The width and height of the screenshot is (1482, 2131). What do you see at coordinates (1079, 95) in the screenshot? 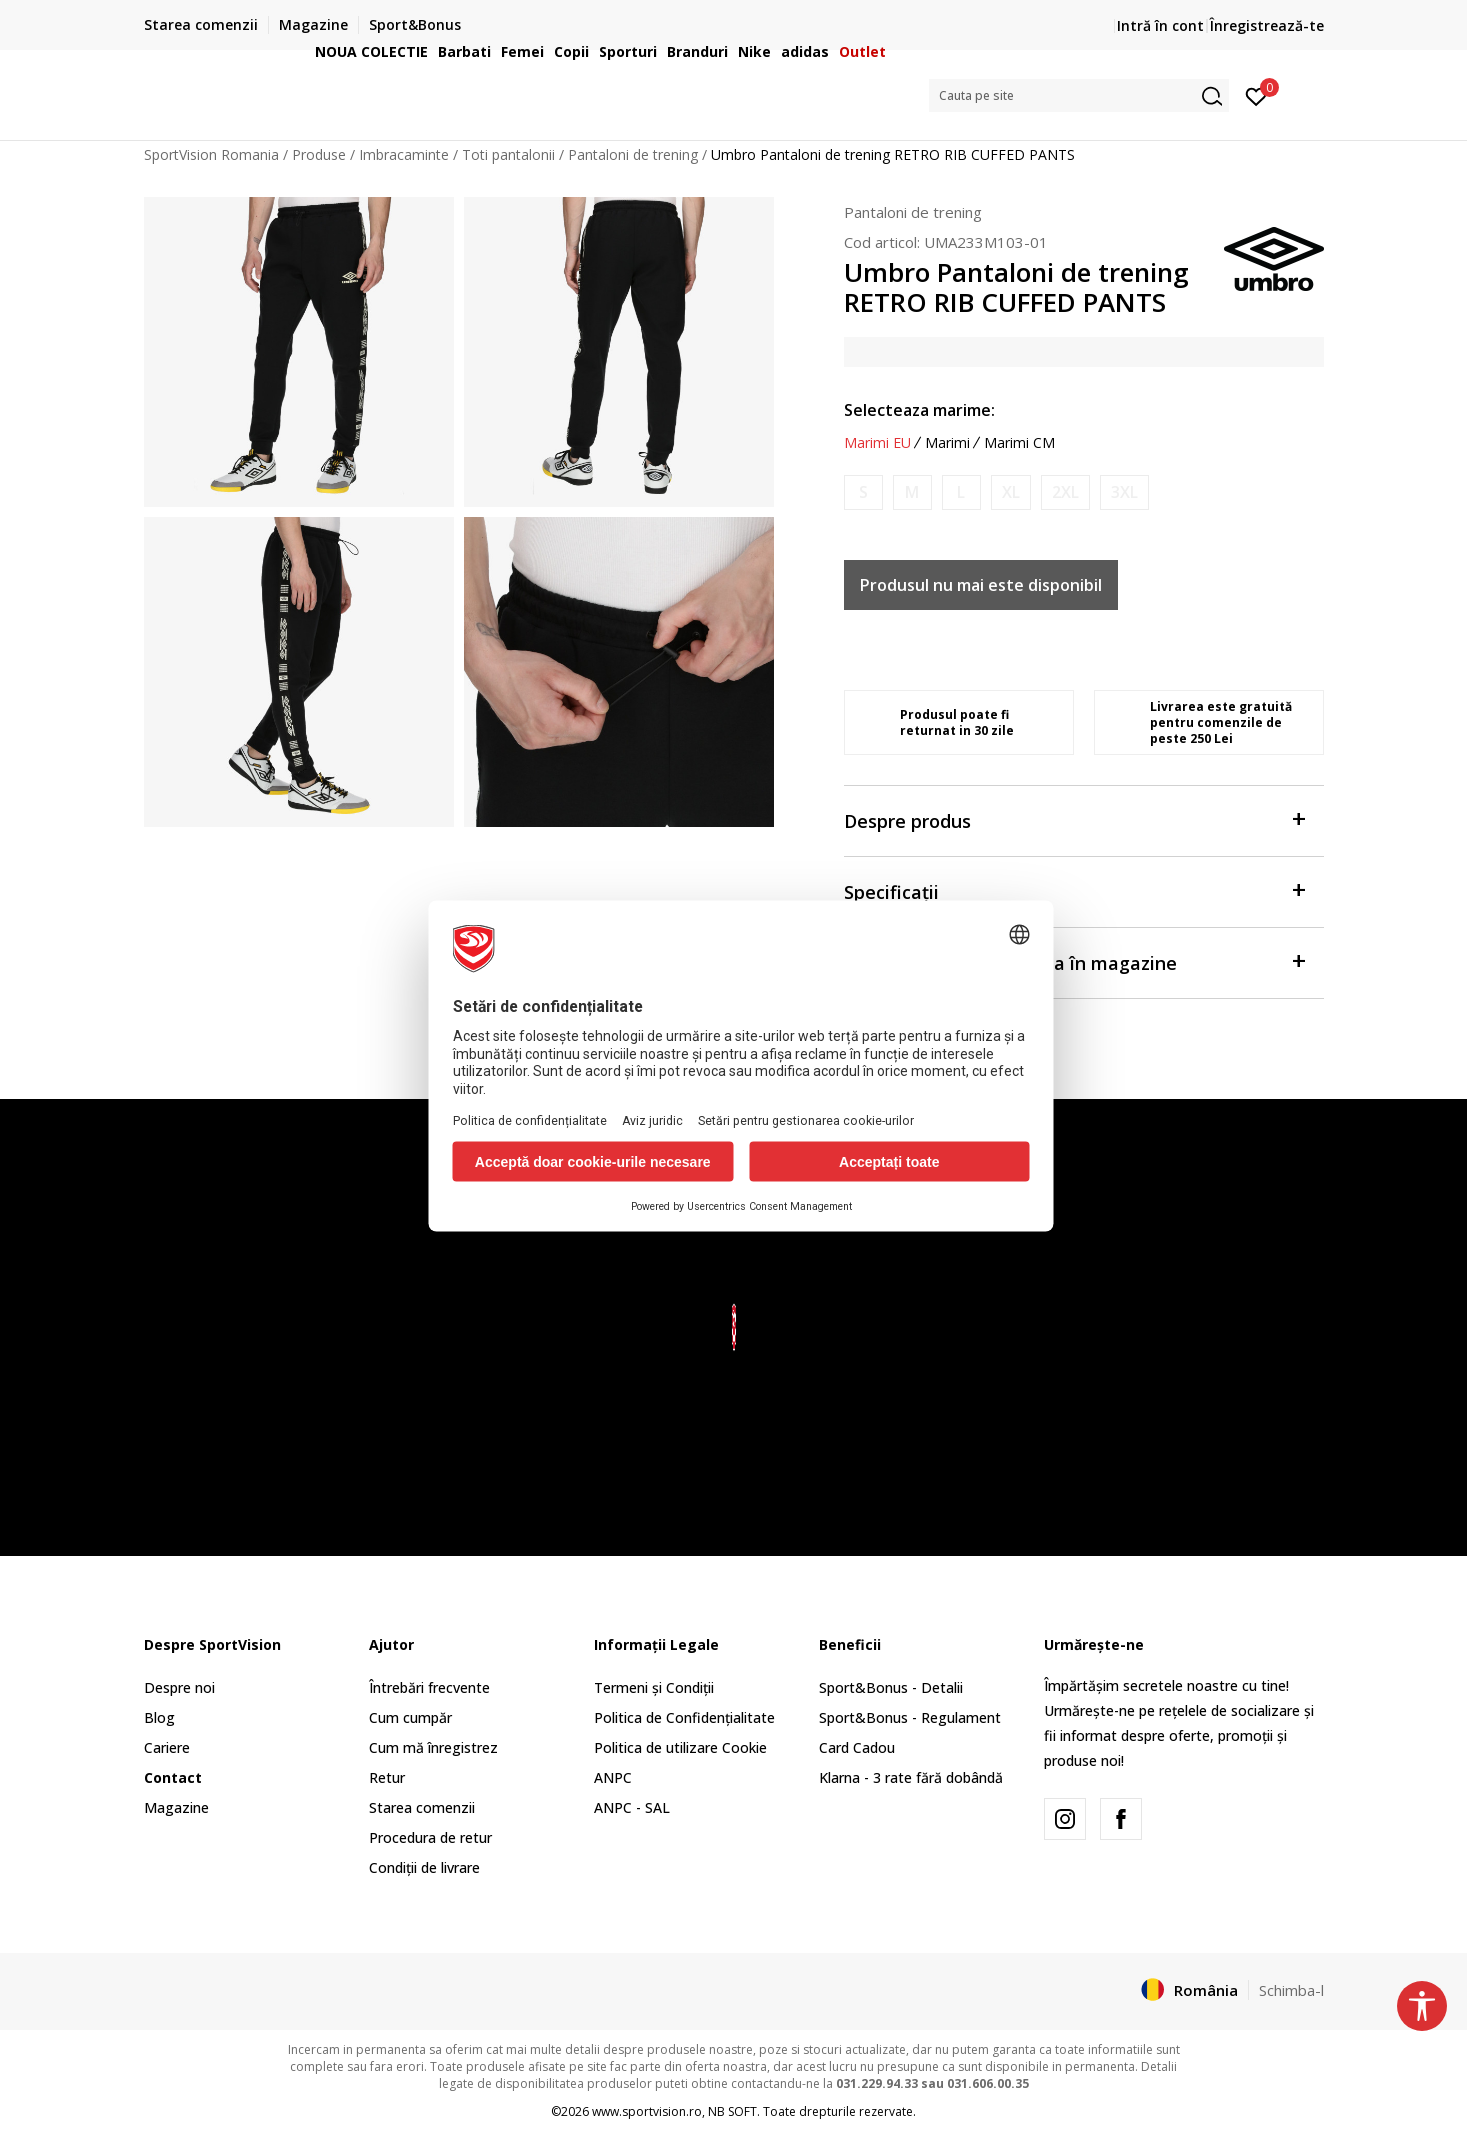
I see `[button]` at bounding box center [1079, 95].